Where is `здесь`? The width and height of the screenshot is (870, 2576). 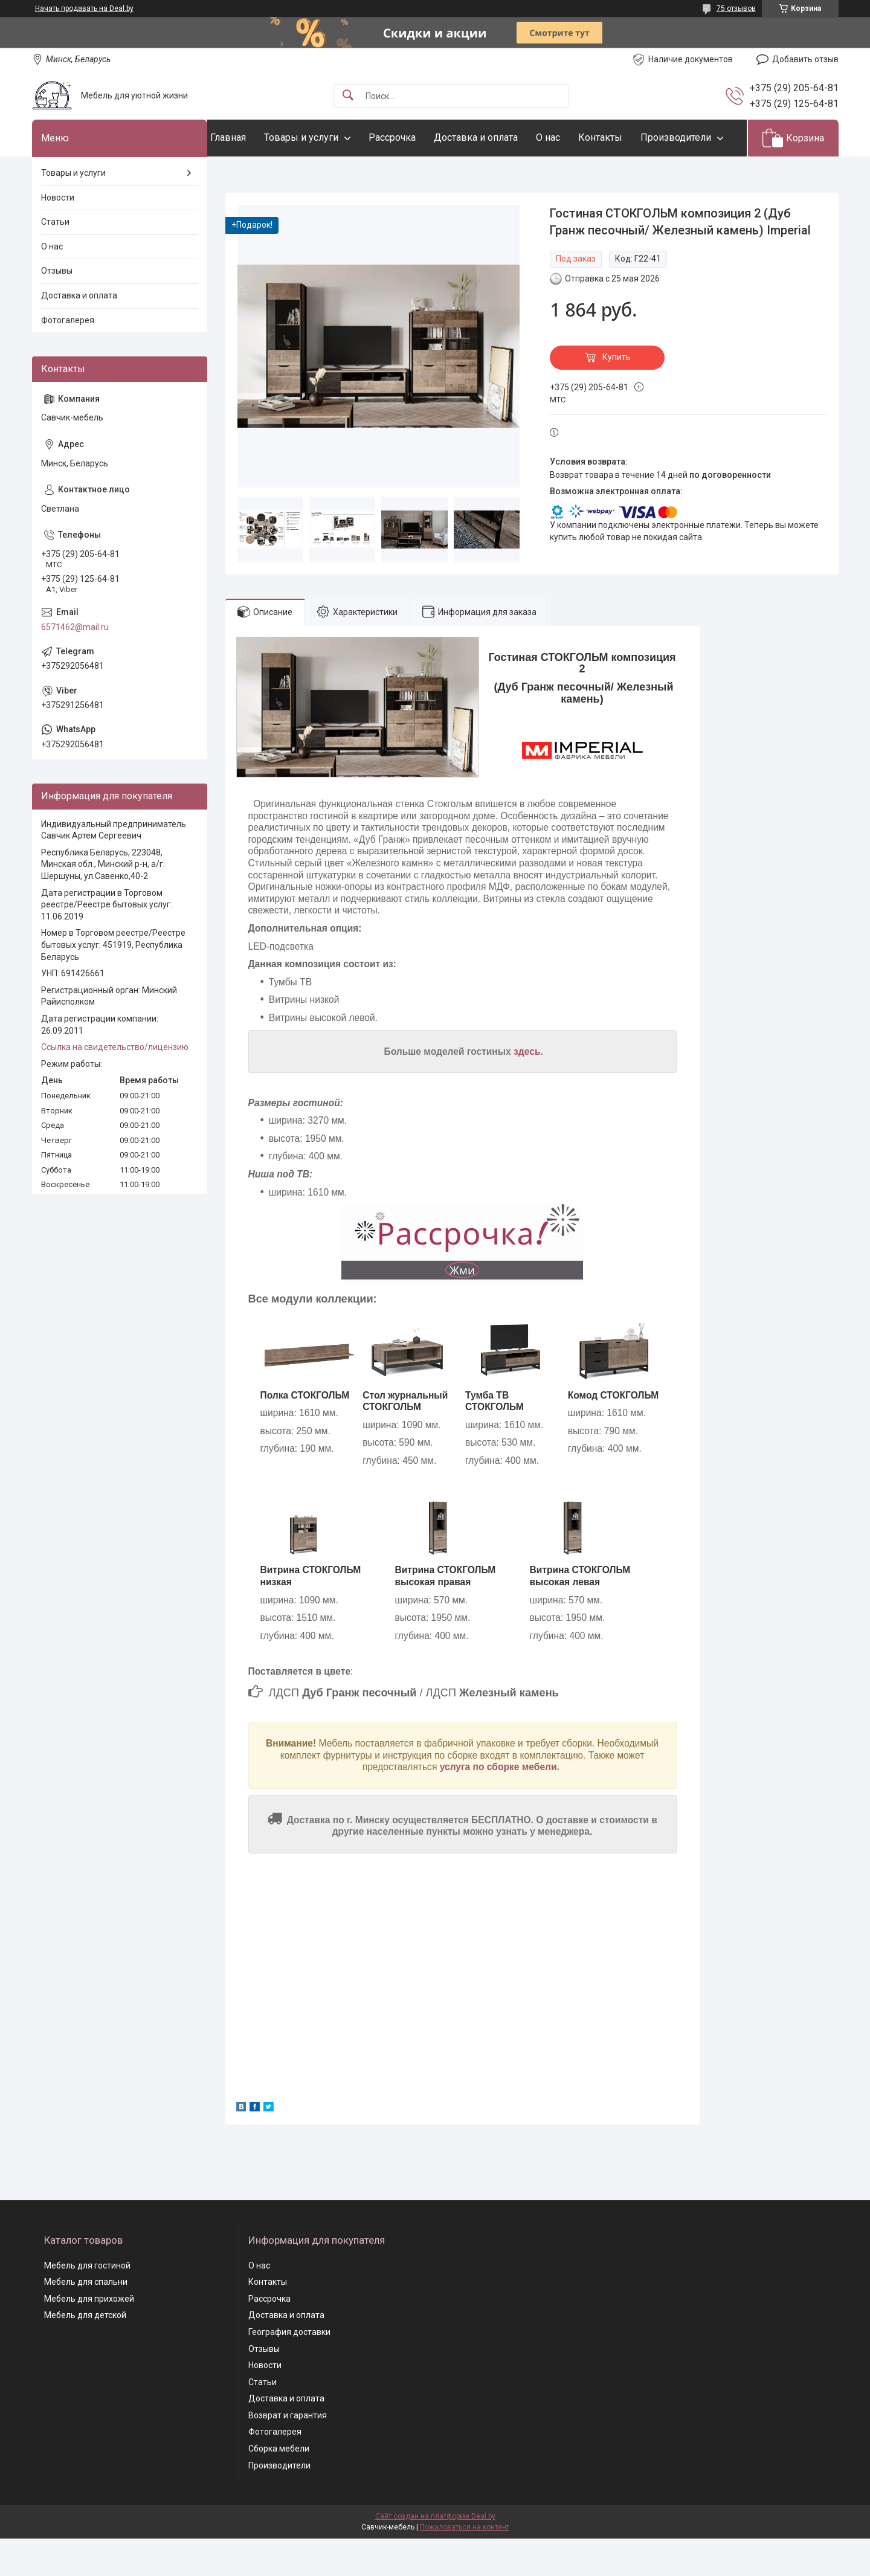
здесь is located at coordinates (527, 1088).